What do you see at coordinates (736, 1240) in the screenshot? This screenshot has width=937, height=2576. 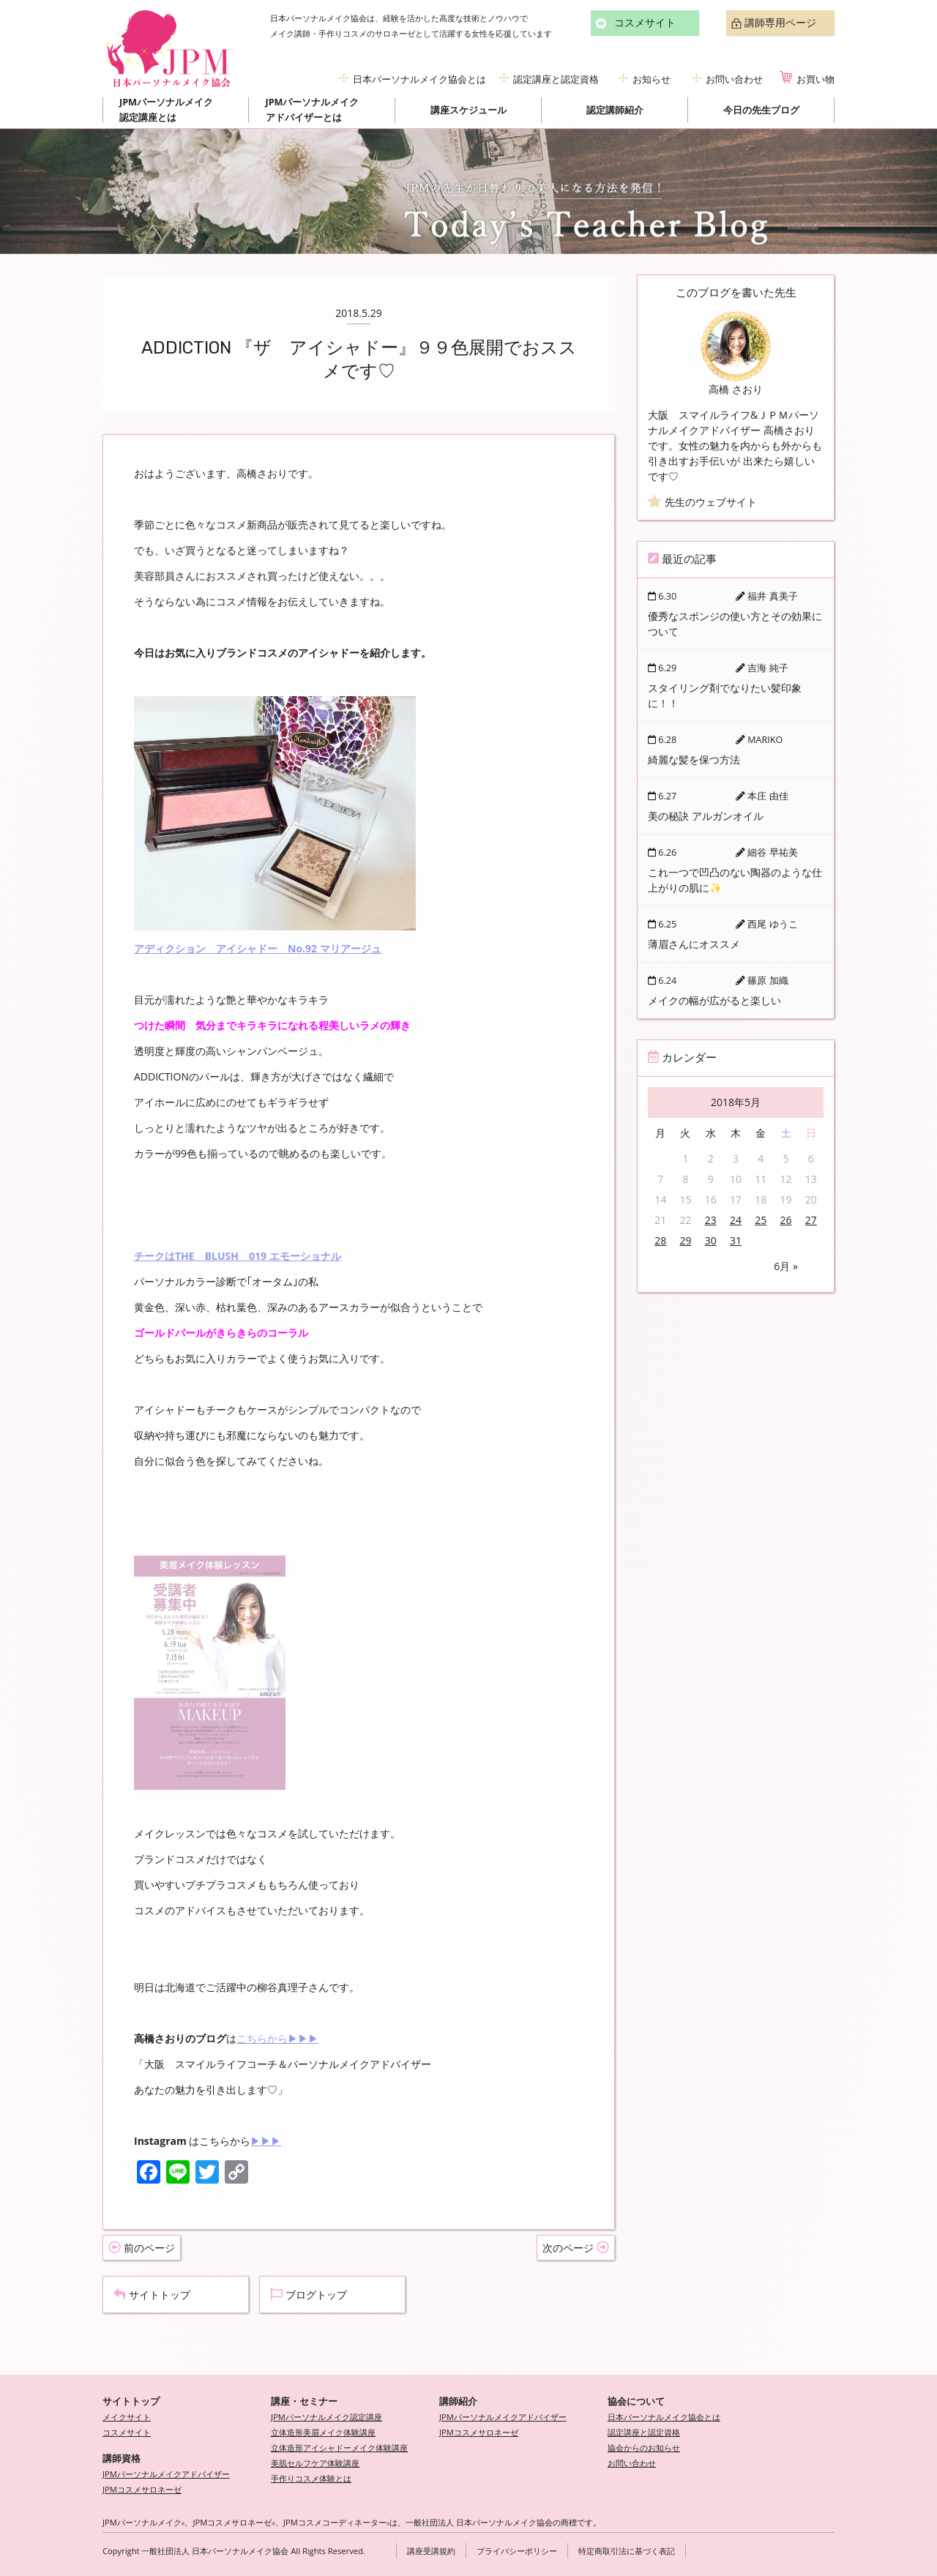 I see `31` at bounding box center [736, 1240].